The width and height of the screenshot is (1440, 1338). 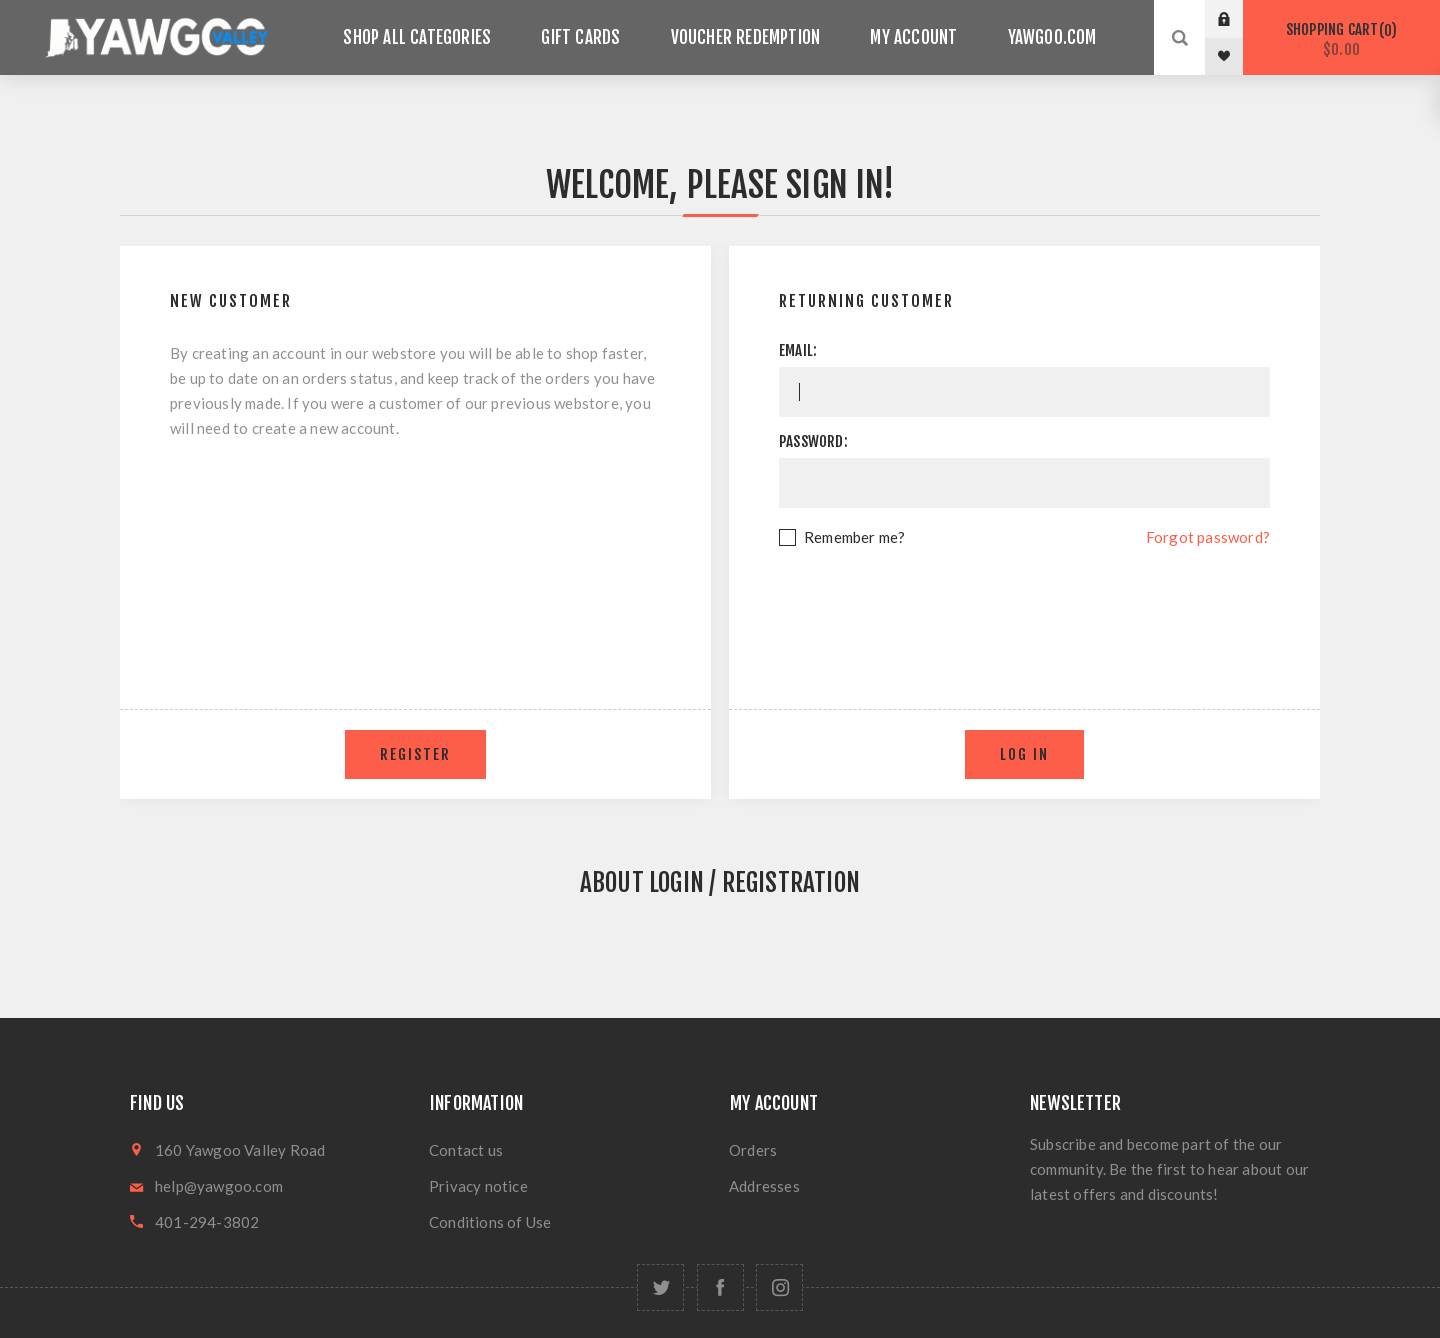 What do you see at coordinates (490, 1222) in the screenshot?
I see `Conditions of Use` at bounding box center [490, 1222].